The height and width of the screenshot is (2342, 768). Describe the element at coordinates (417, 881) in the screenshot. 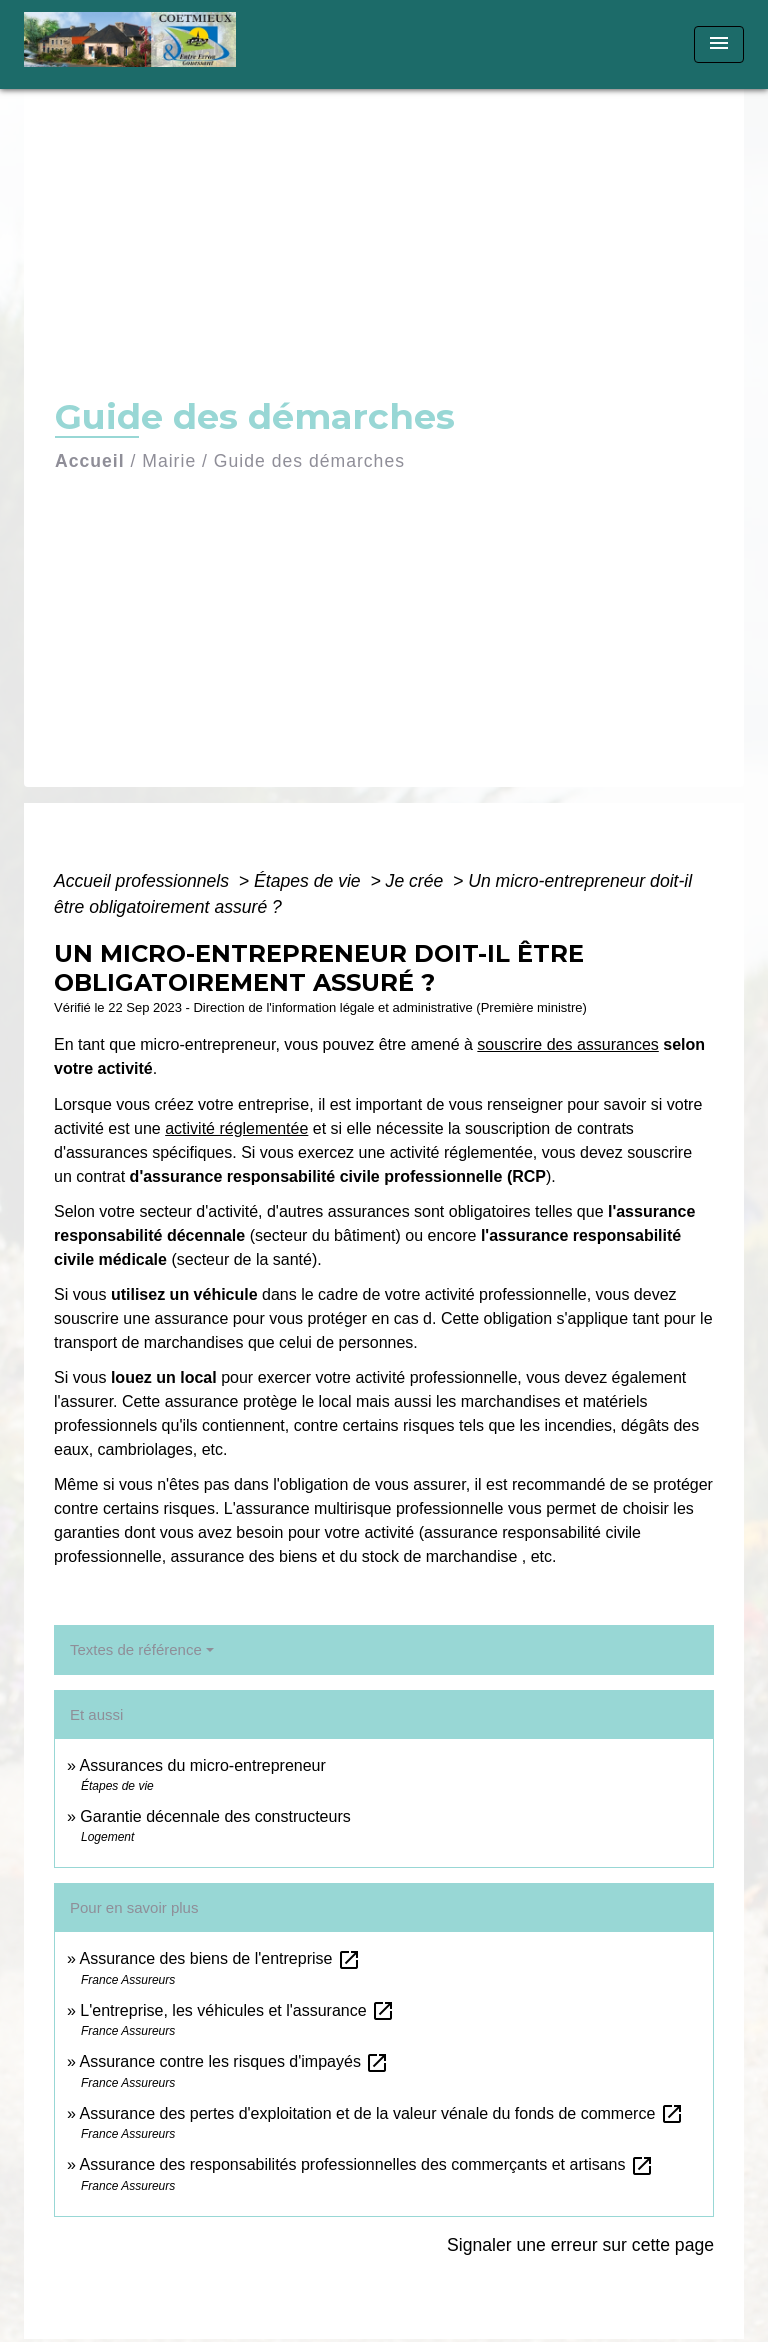

I see `Je crée` at that location.